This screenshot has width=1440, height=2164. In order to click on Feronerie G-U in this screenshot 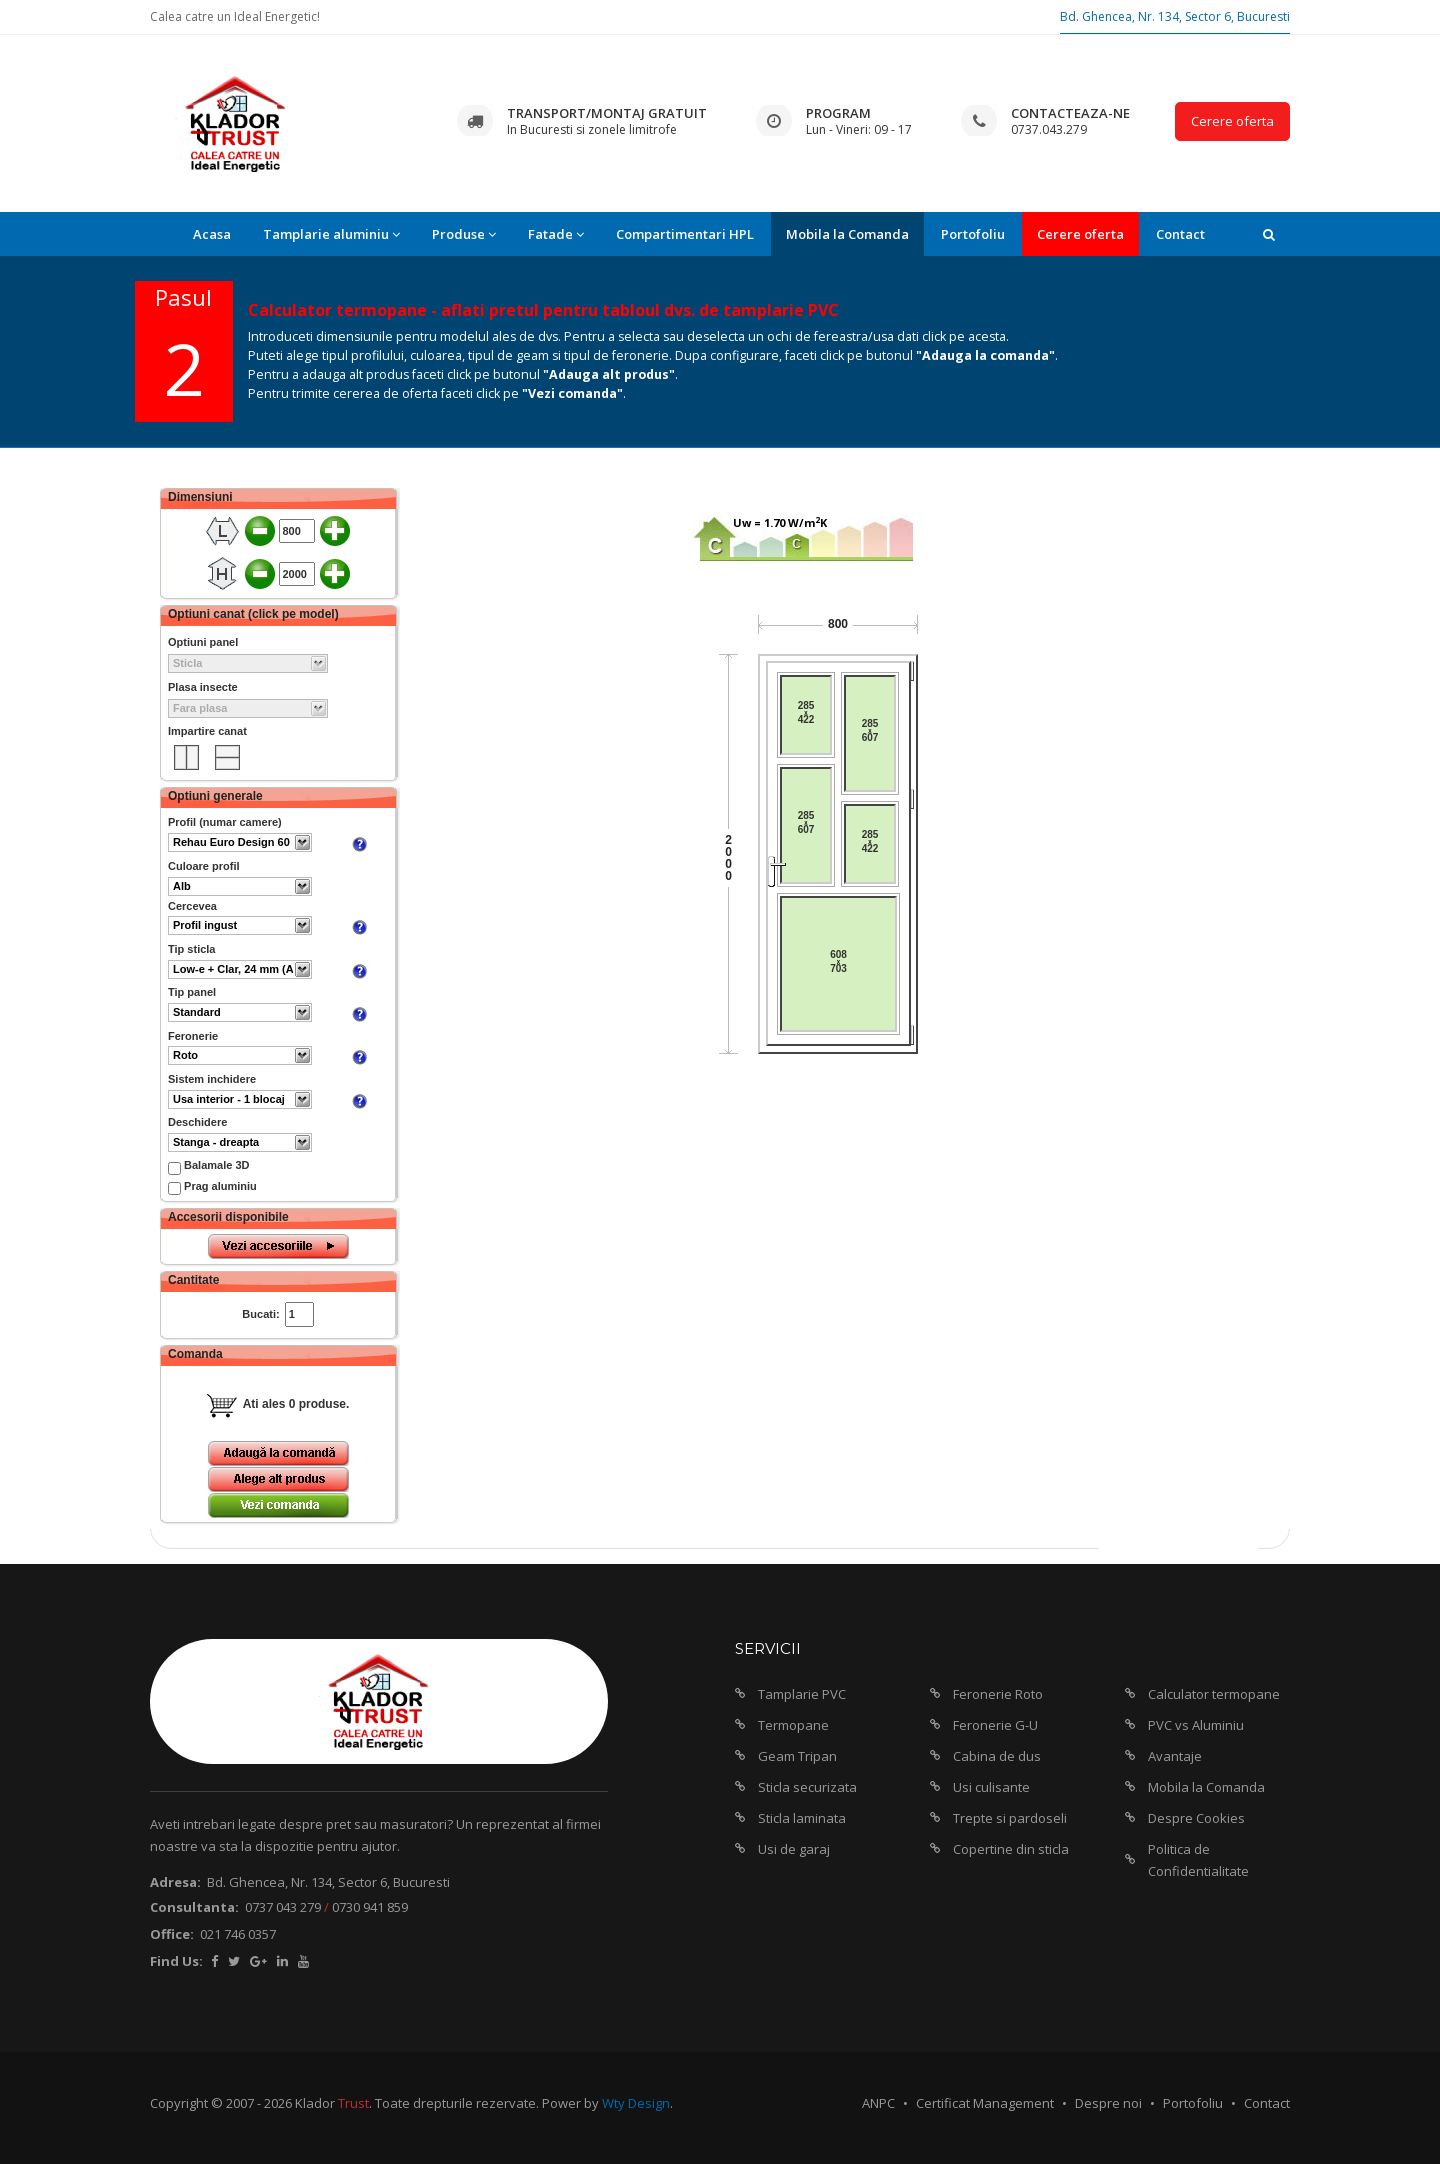, I will do `click(995, 1725)`.